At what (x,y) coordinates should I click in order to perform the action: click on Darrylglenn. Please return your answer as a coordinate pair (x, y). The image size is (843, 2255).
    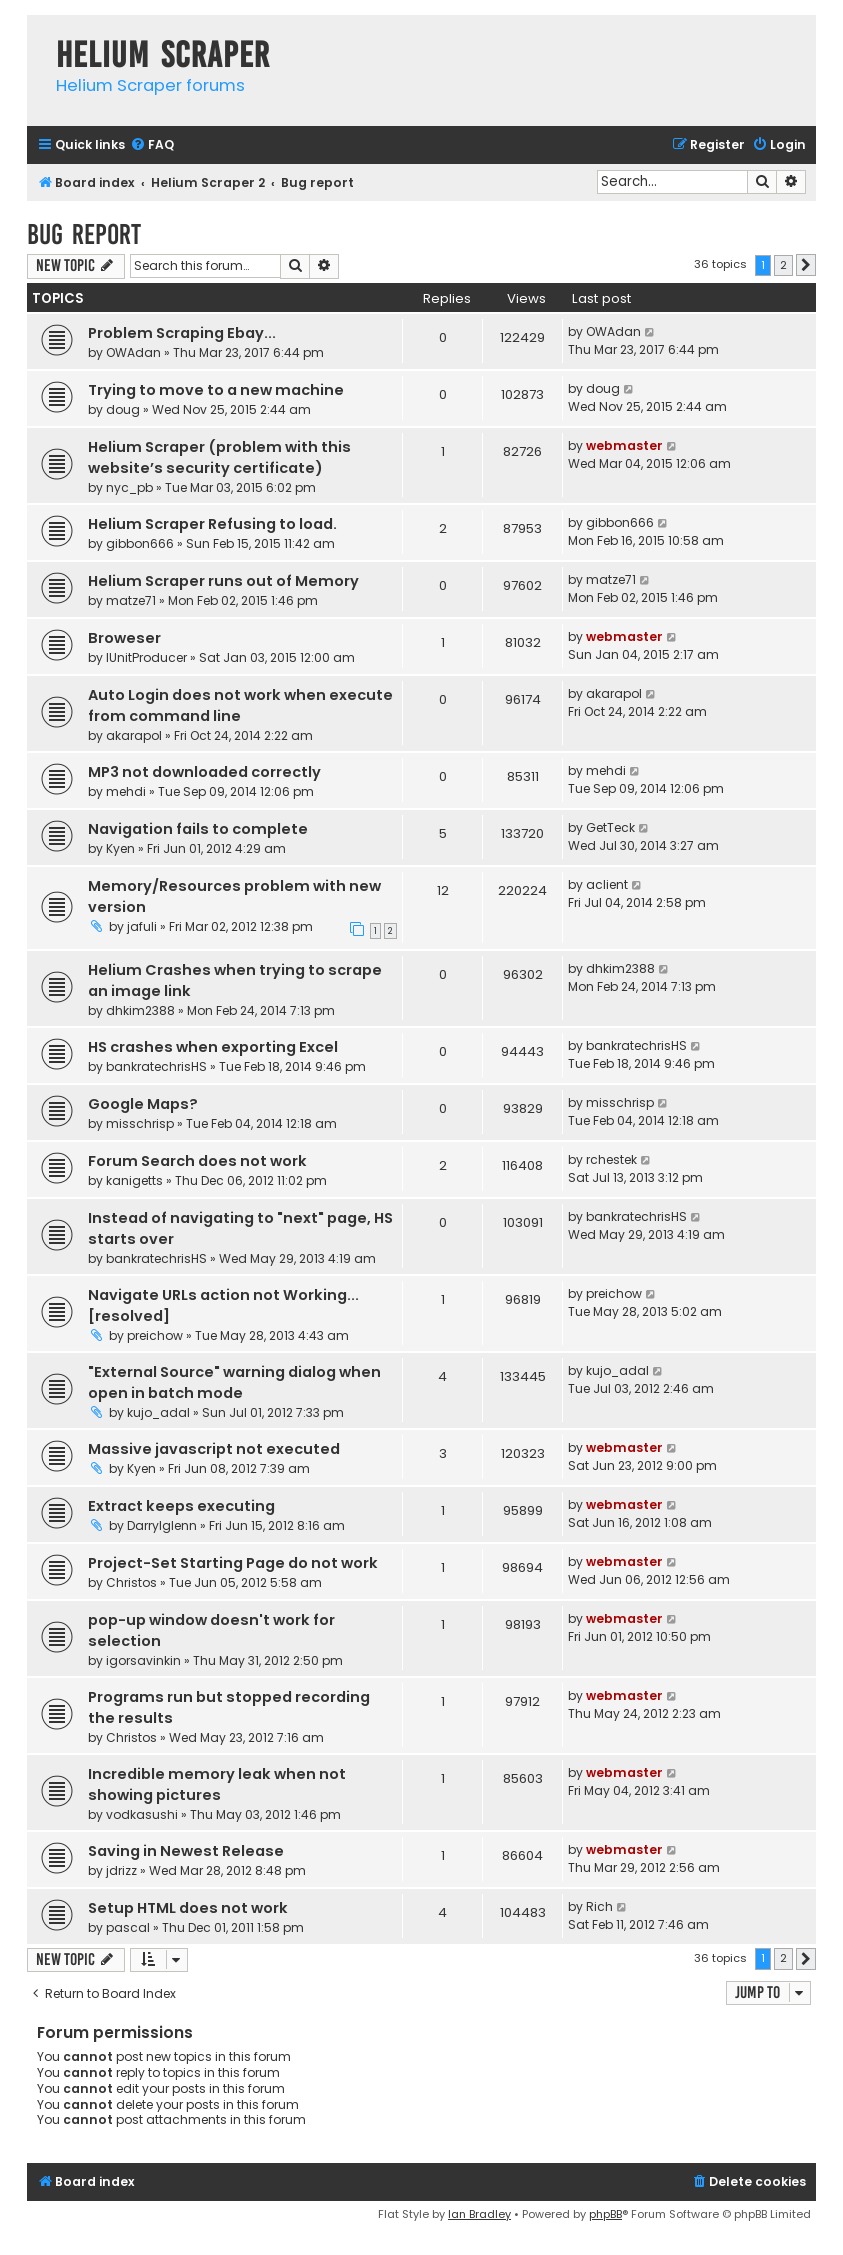
    Looking at the image, I should click on (162, 1525).